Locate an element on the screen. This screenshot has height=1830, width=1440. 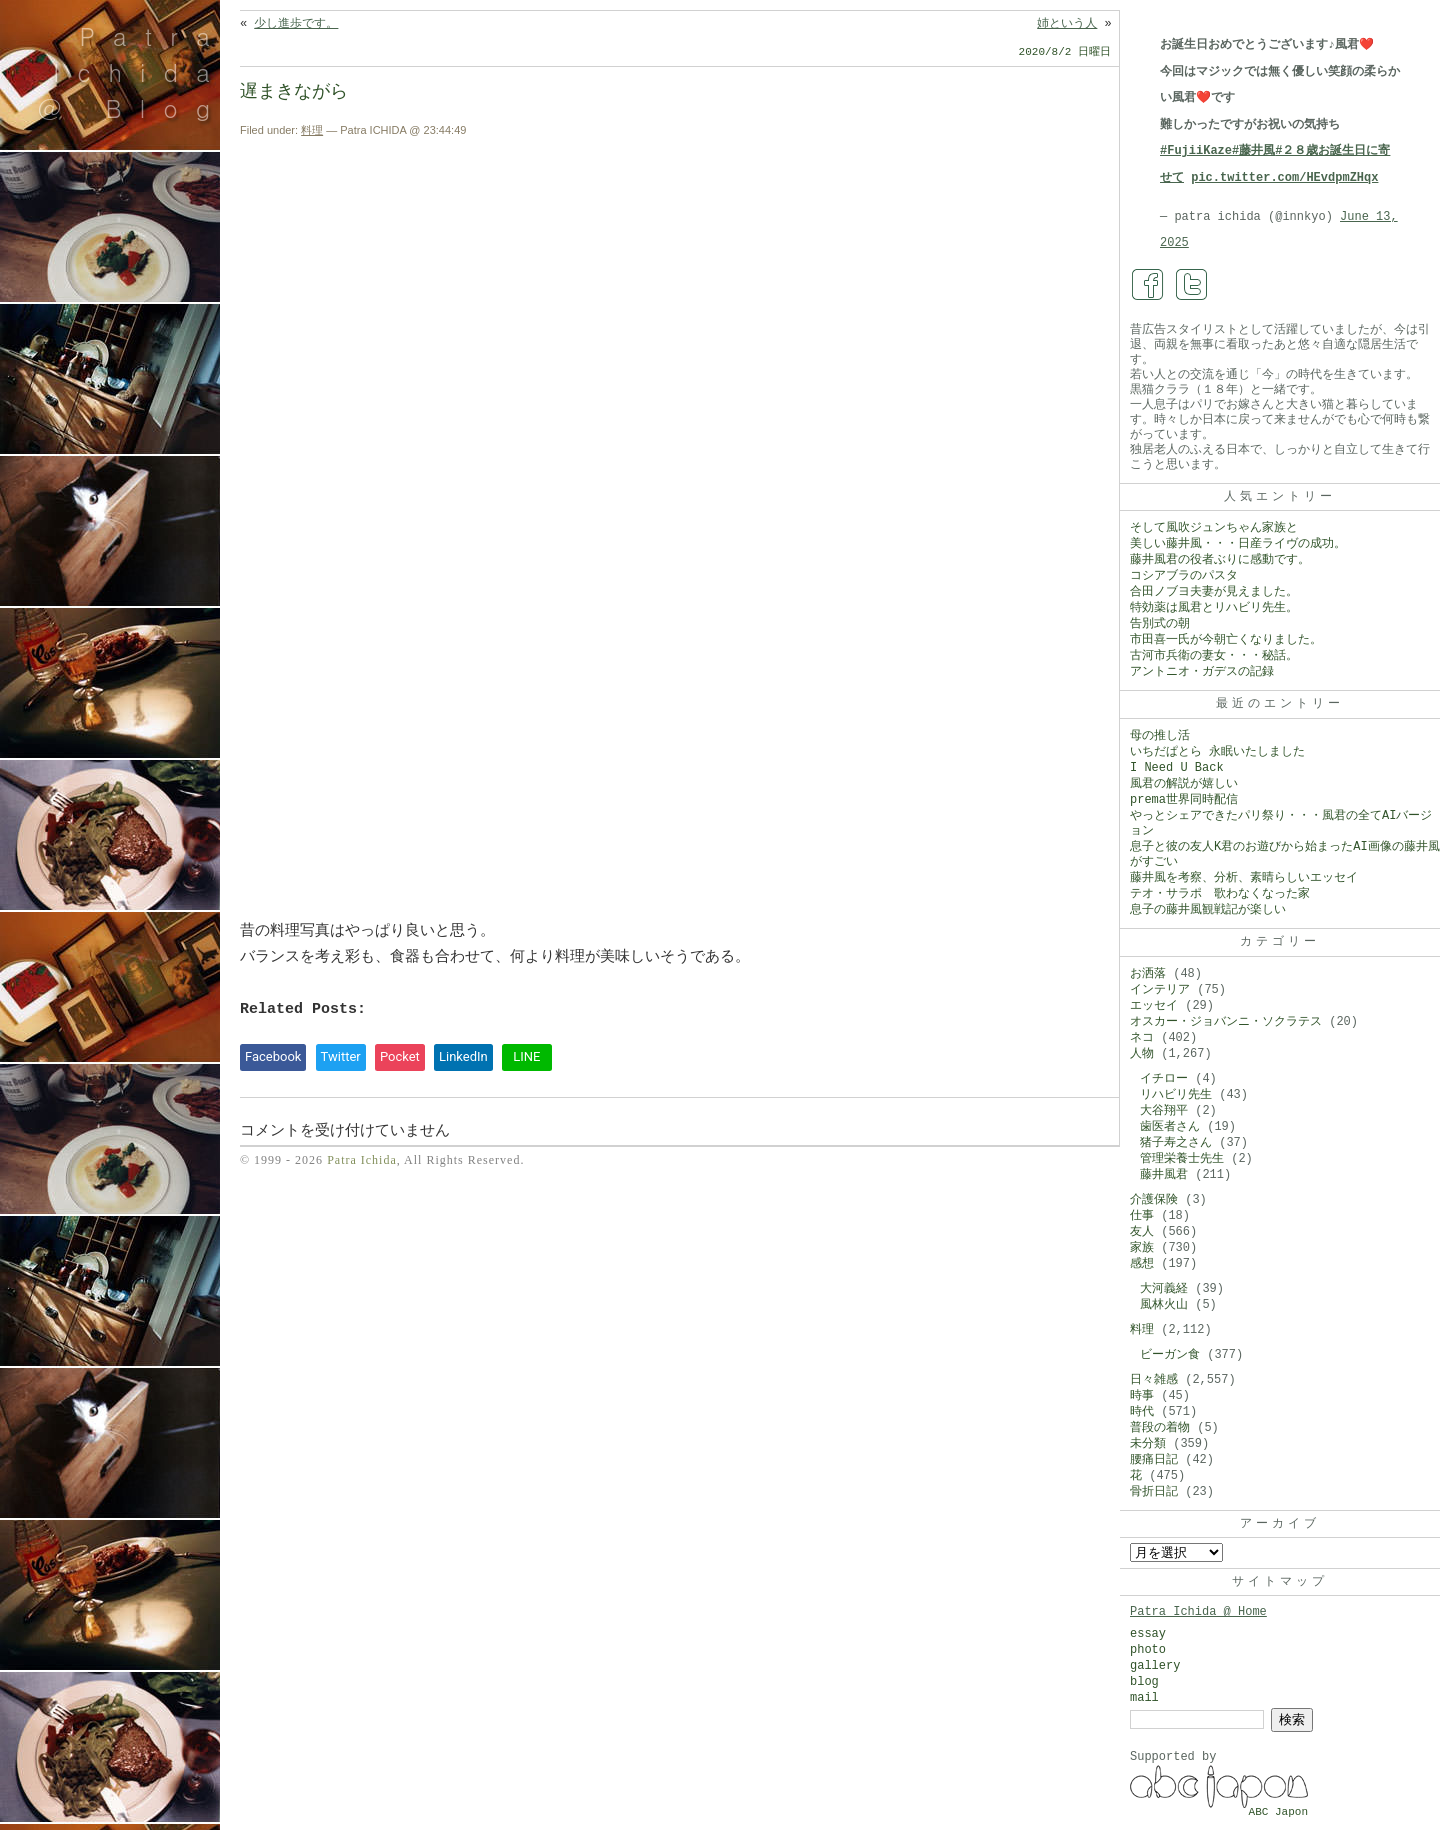
Twitter is located at coordinates (341, 1056).